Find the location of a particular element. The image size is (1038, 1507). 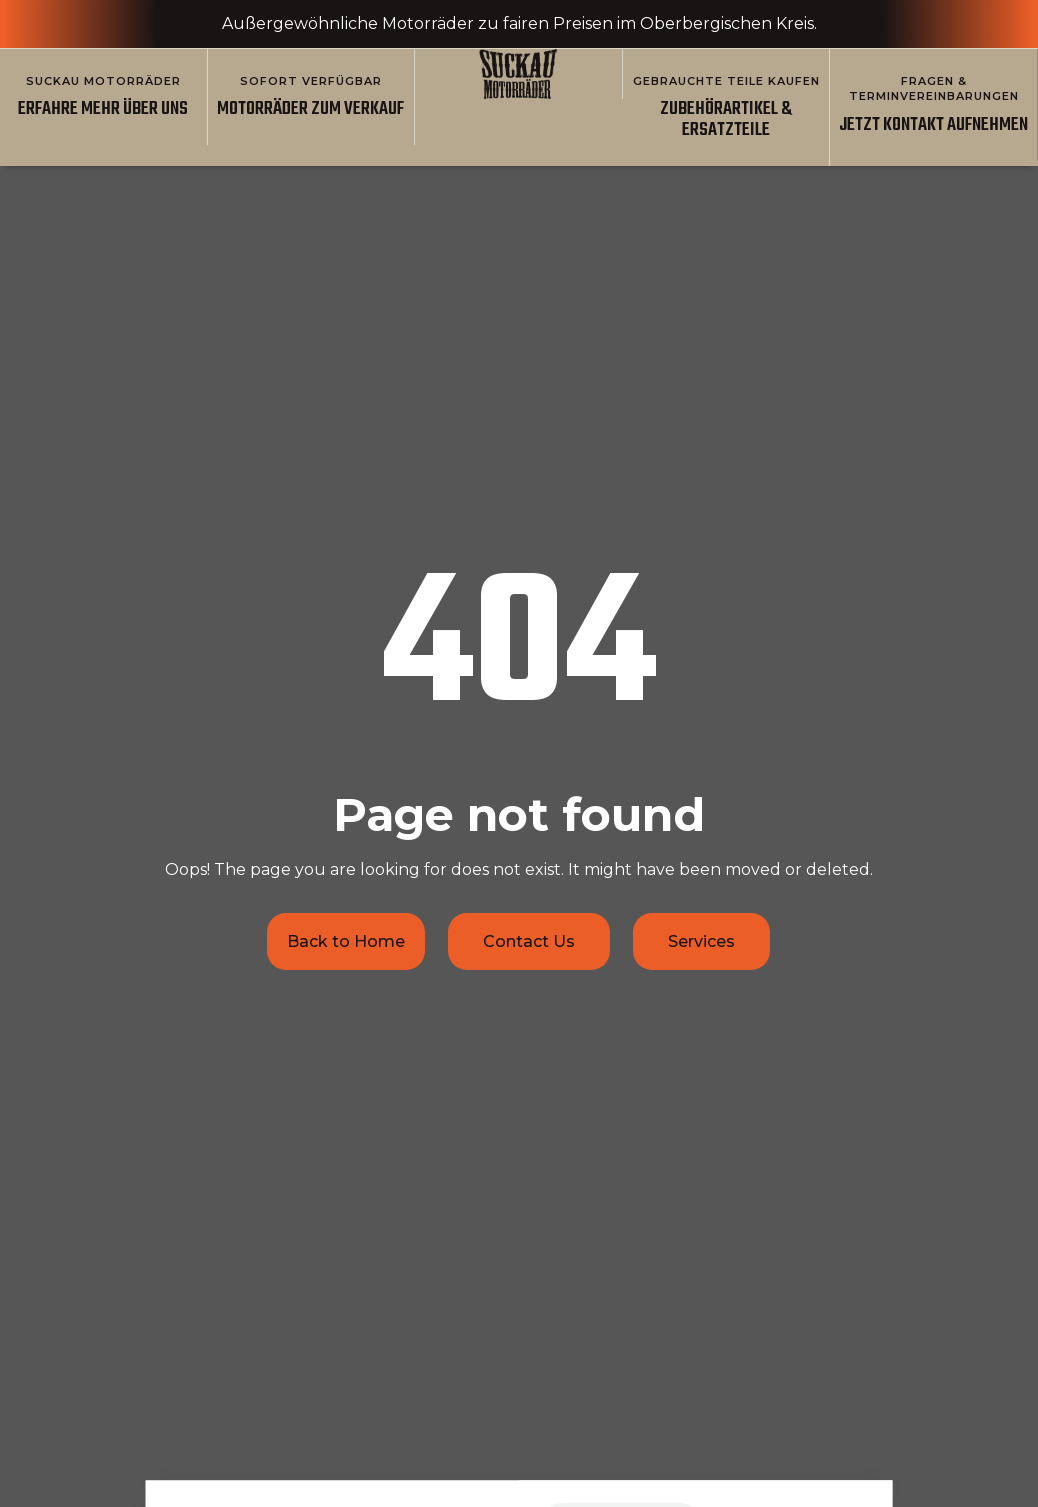

Contact Us is located at coordinates (529, 941).